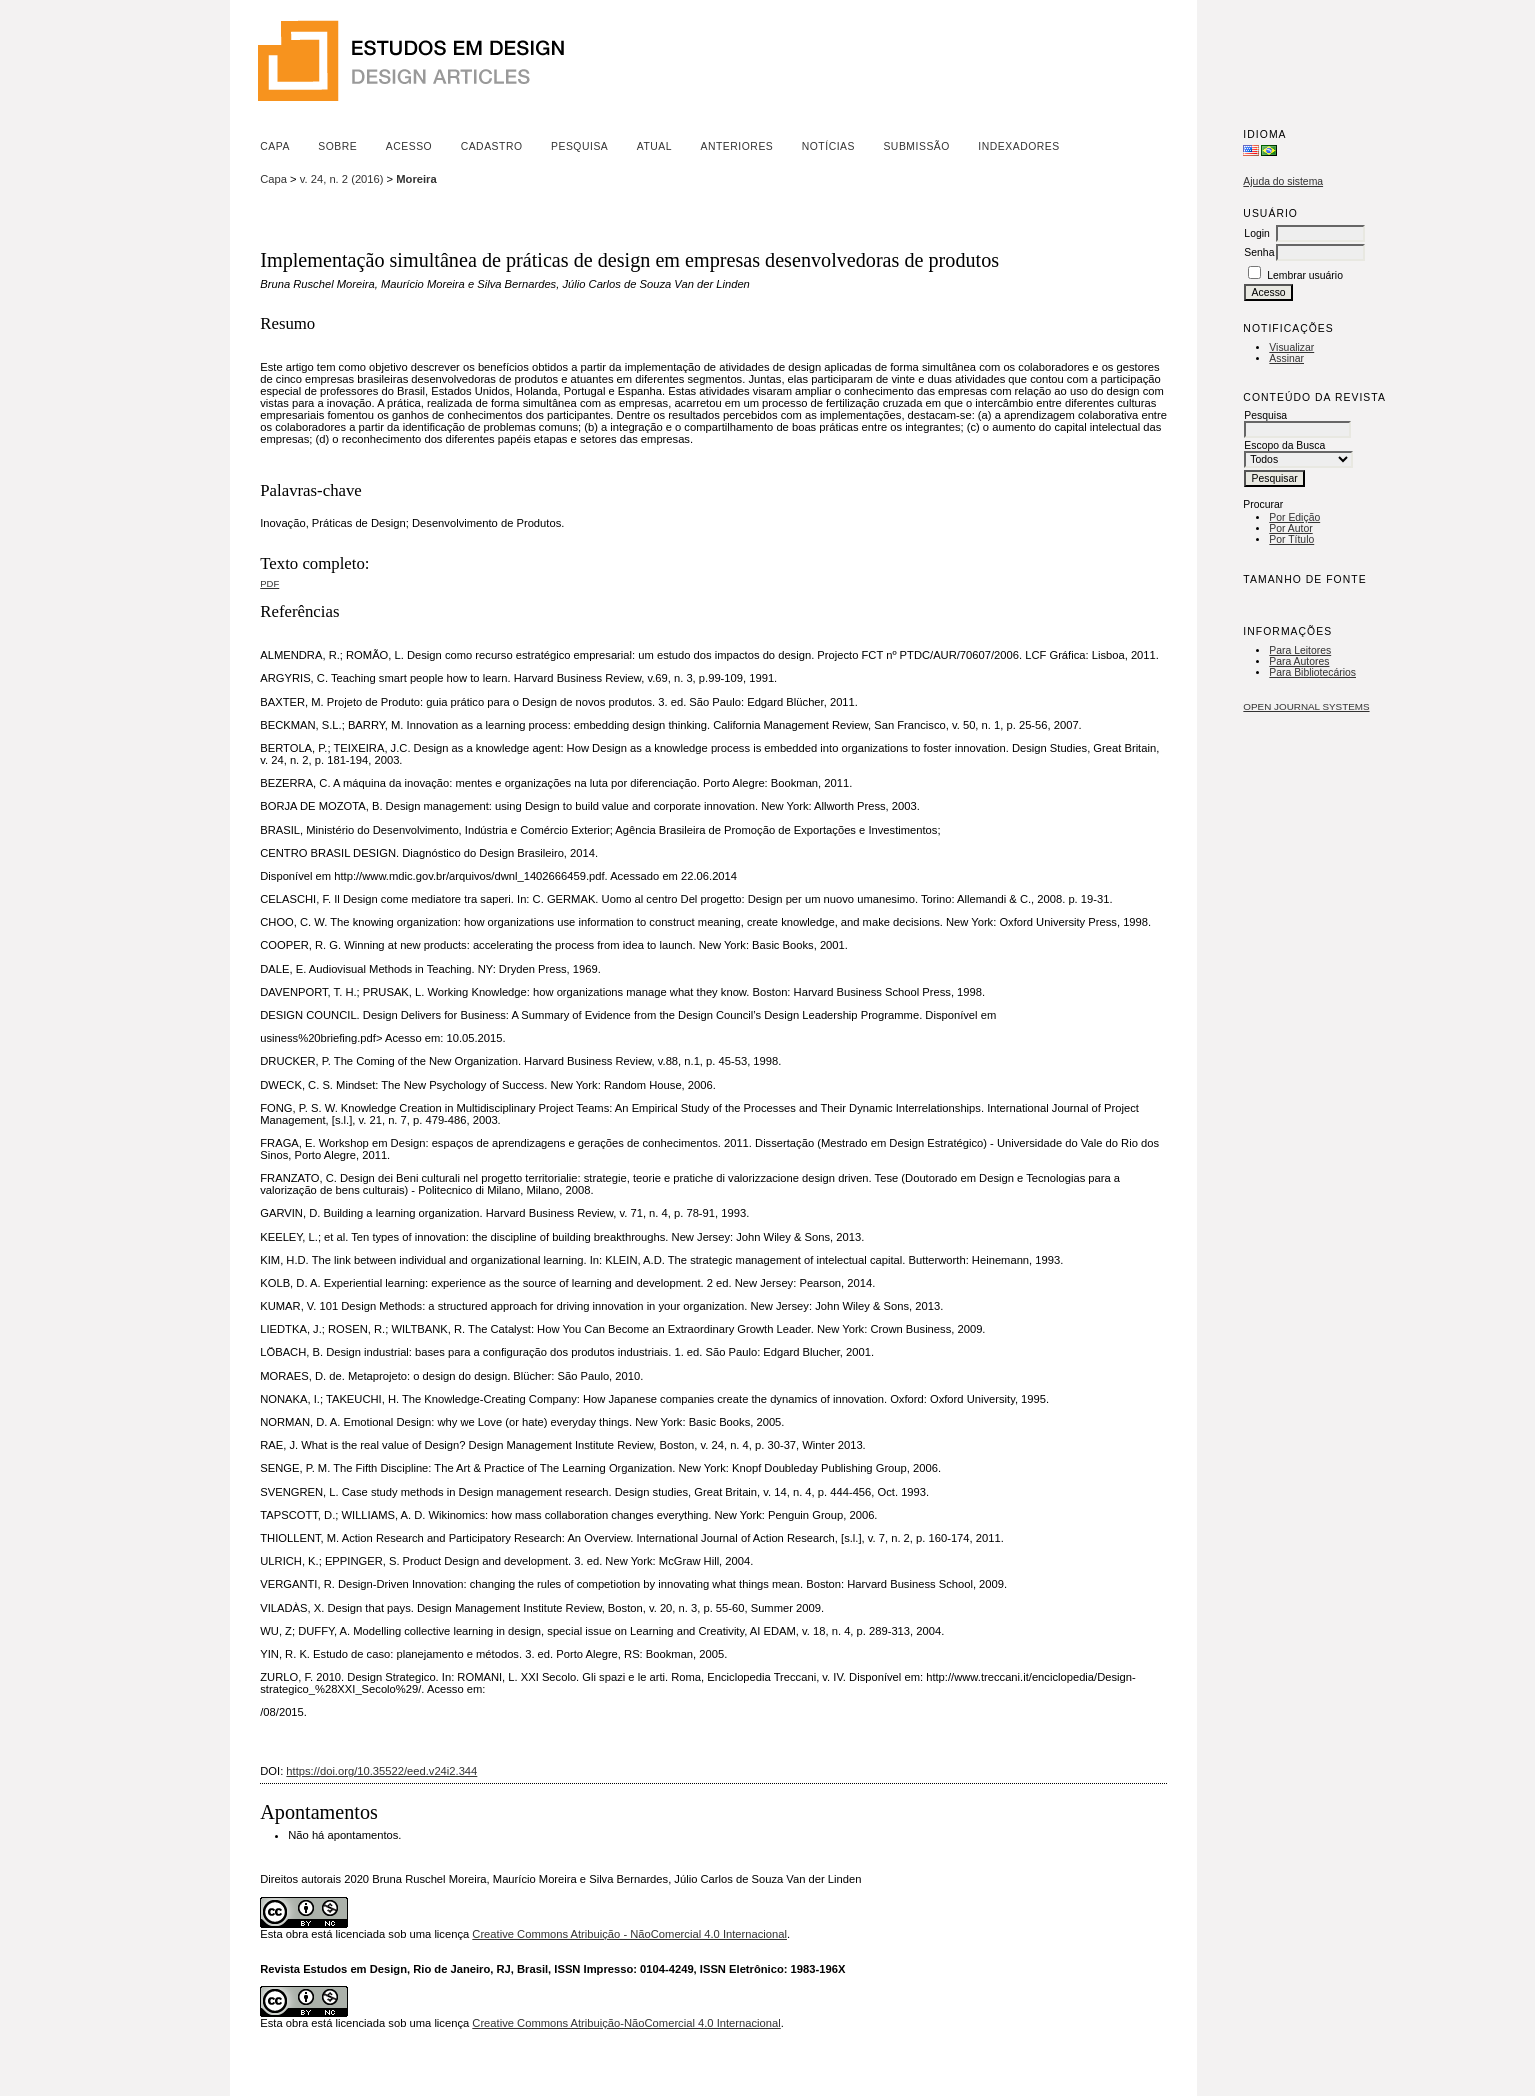 This screenshot has width=1535, height=2096. What do you see at coordinates (416, 179) in the screenshot?
I see `Moreira` at bounding box center [416, 179].